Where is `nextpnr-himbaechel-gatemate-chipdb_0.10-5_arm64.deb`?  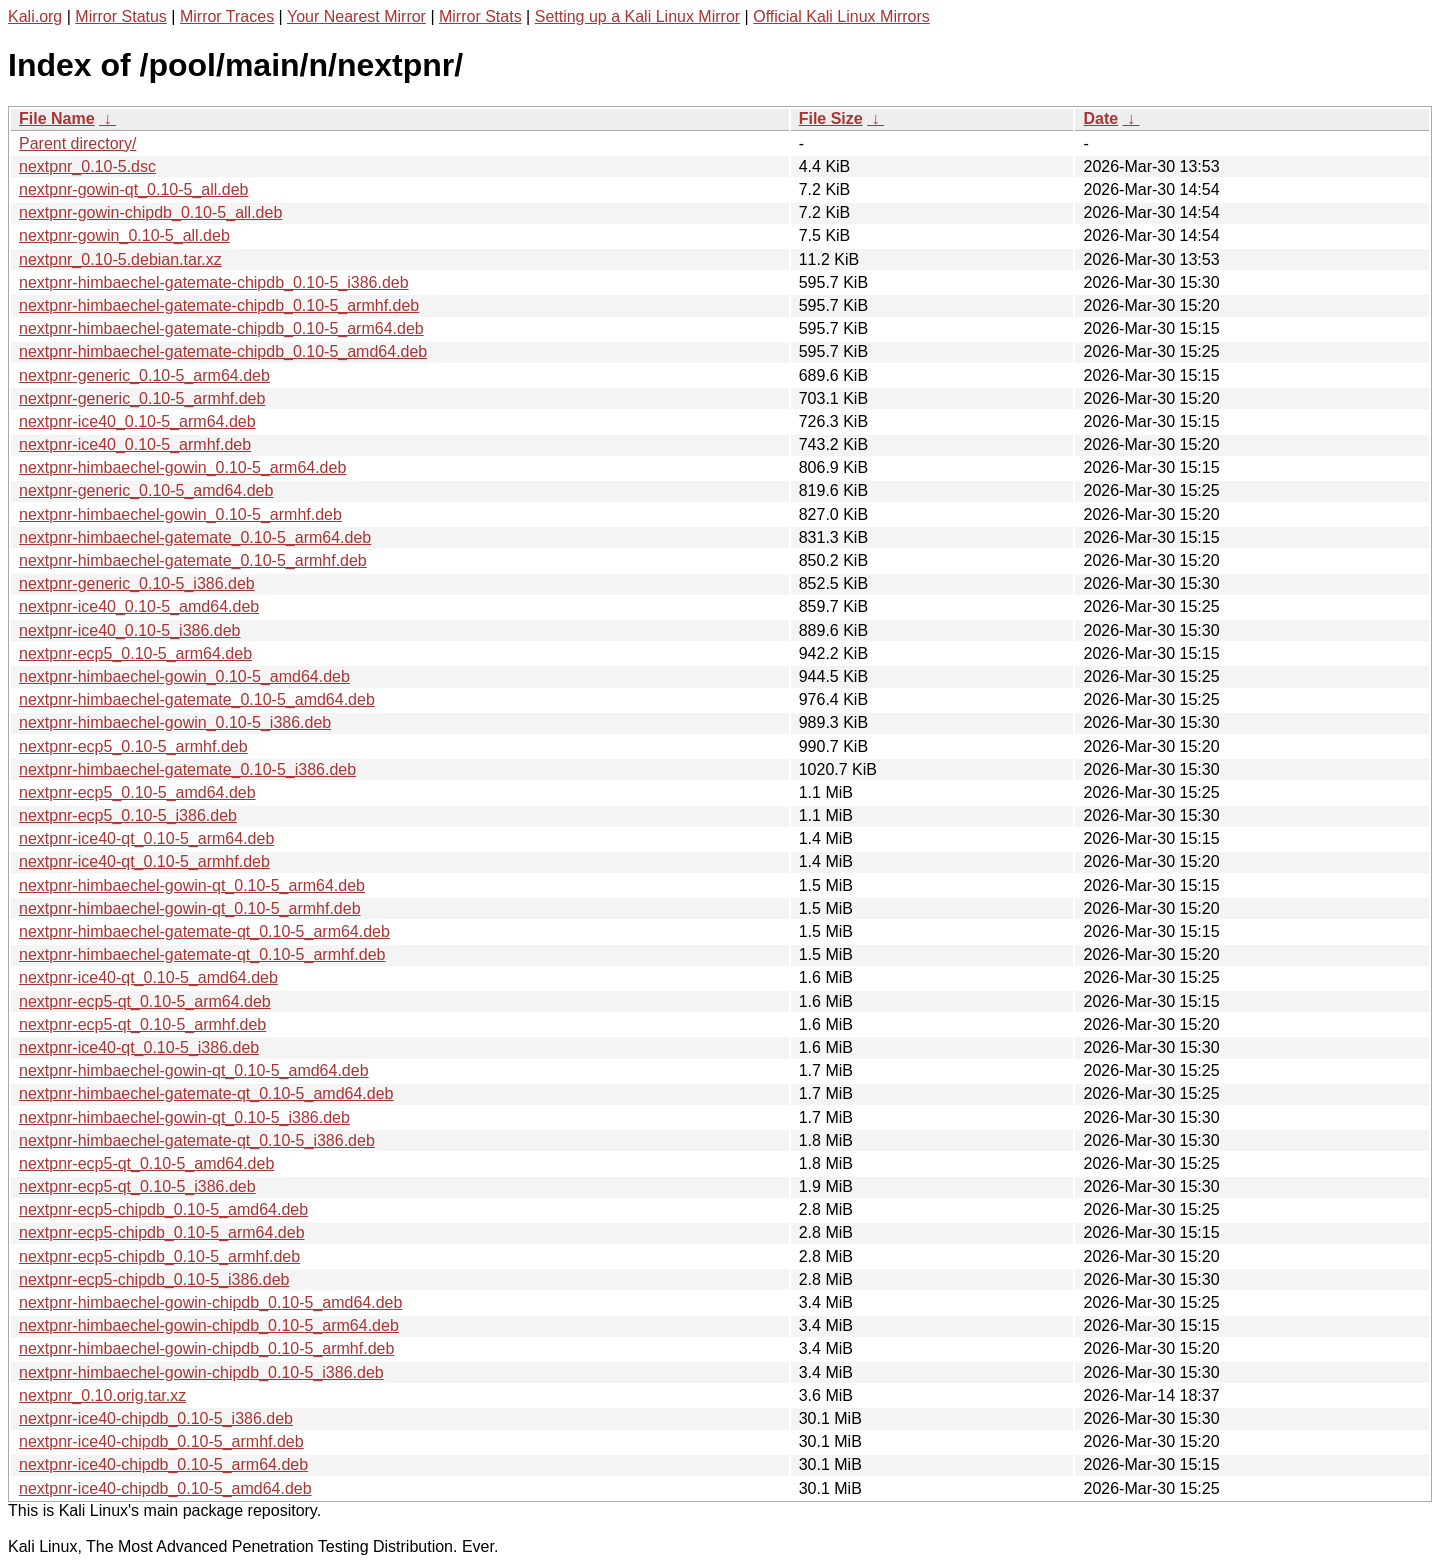 nextpnr-himbaechel-gatemate-chipdb_0.10-5_arm64.deb is located at coordinates (221, 328).